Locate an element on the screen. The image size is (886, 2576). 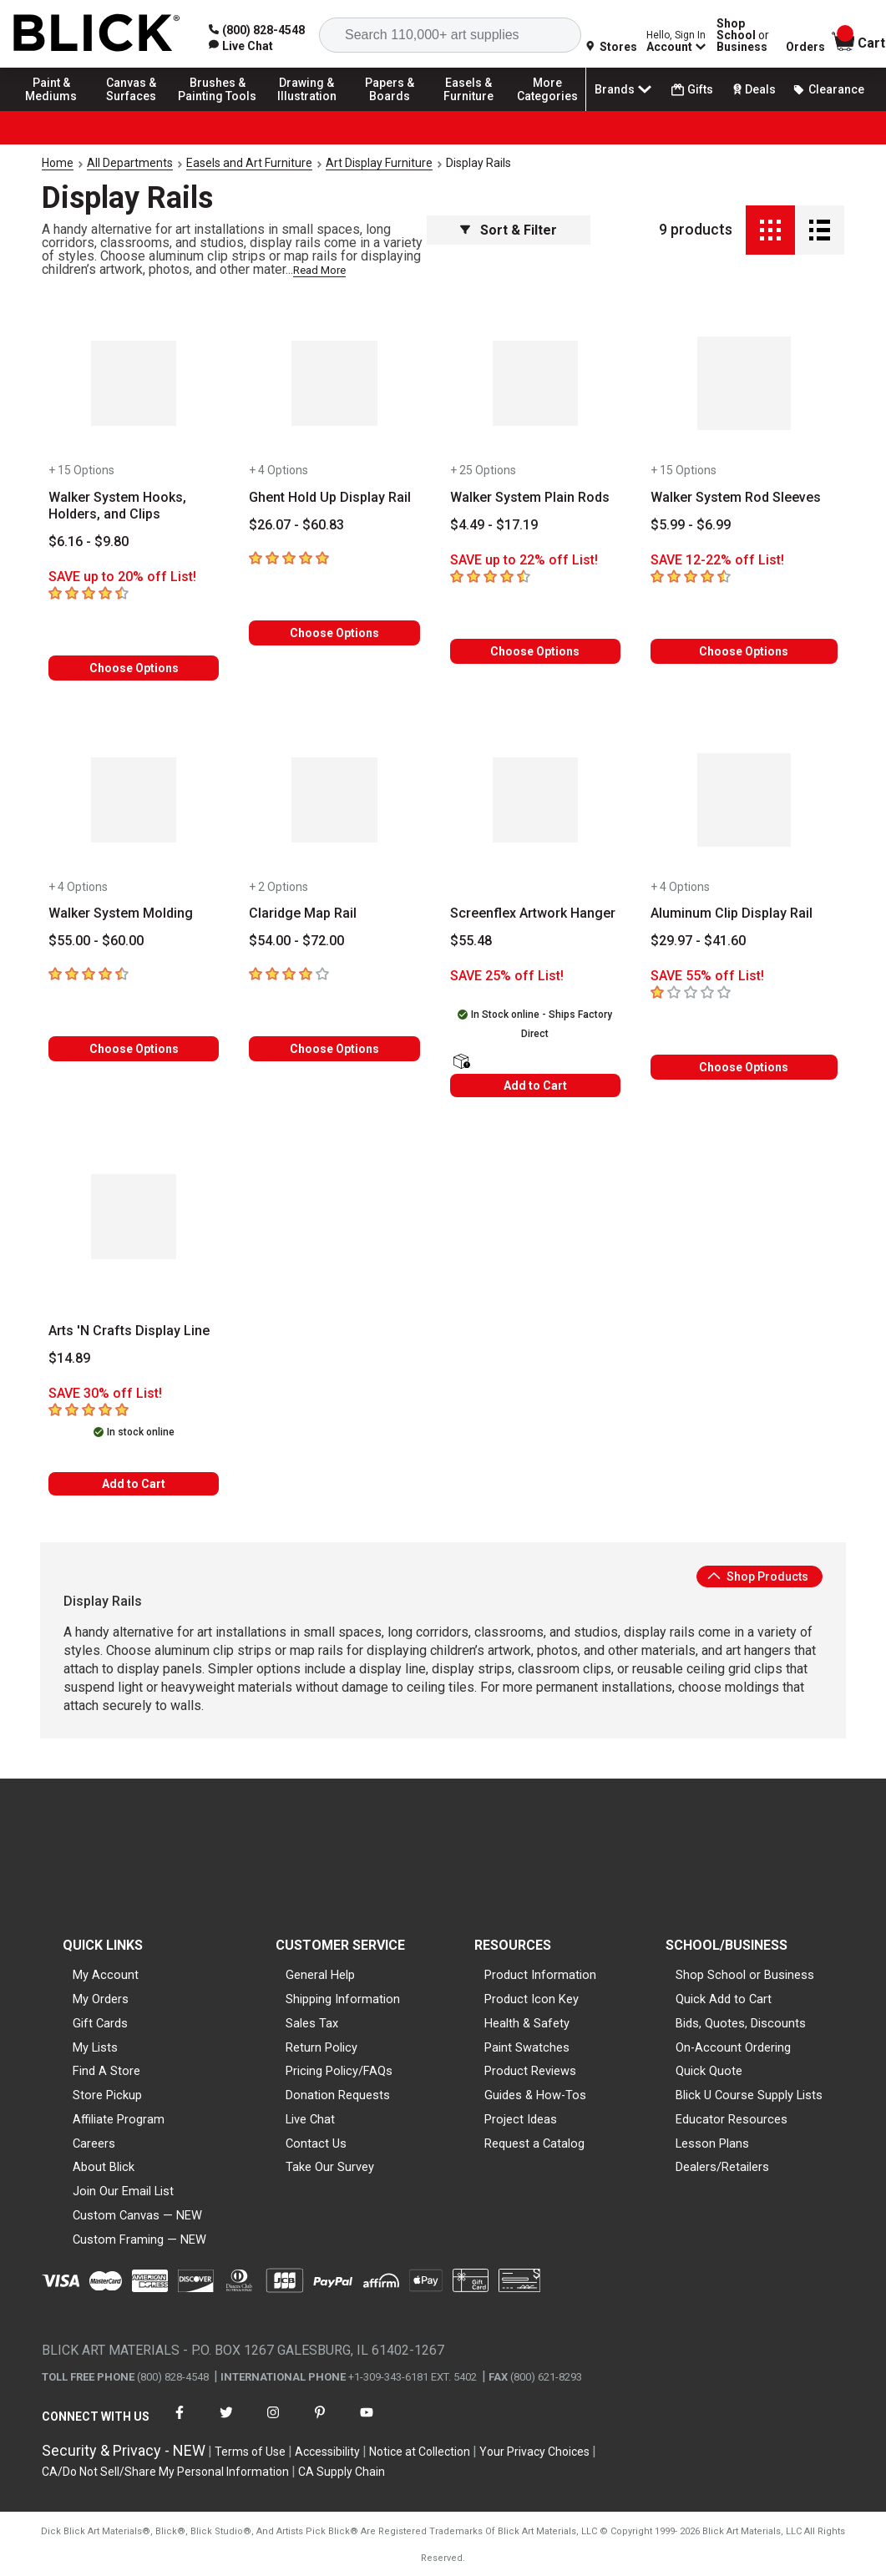
Sales Tax is located at coordinates (312, 2023).